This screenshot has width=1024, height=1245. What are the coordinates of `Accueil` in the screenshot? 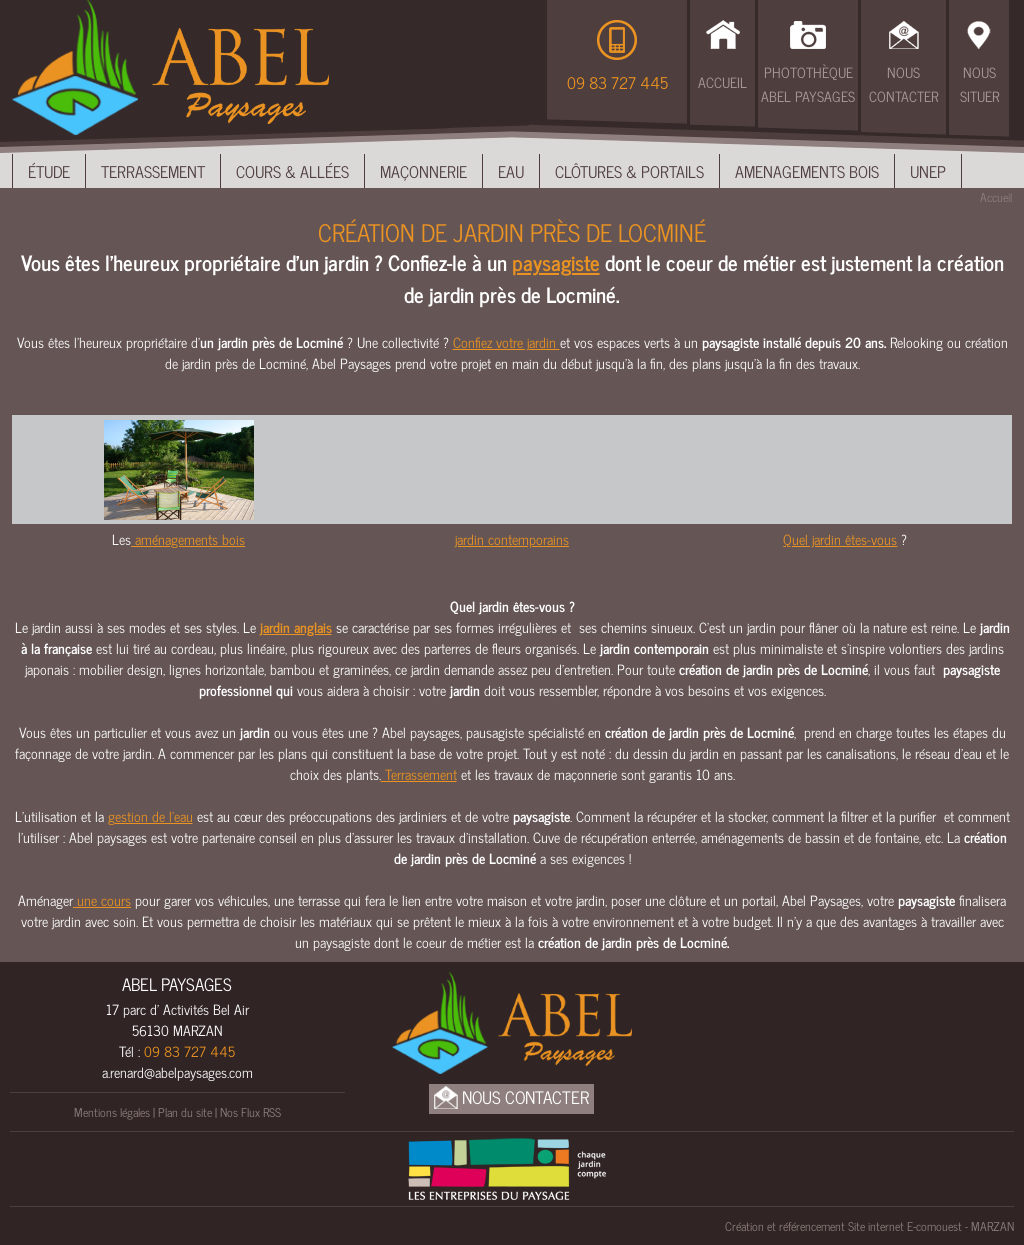 It's located at (722, 81).